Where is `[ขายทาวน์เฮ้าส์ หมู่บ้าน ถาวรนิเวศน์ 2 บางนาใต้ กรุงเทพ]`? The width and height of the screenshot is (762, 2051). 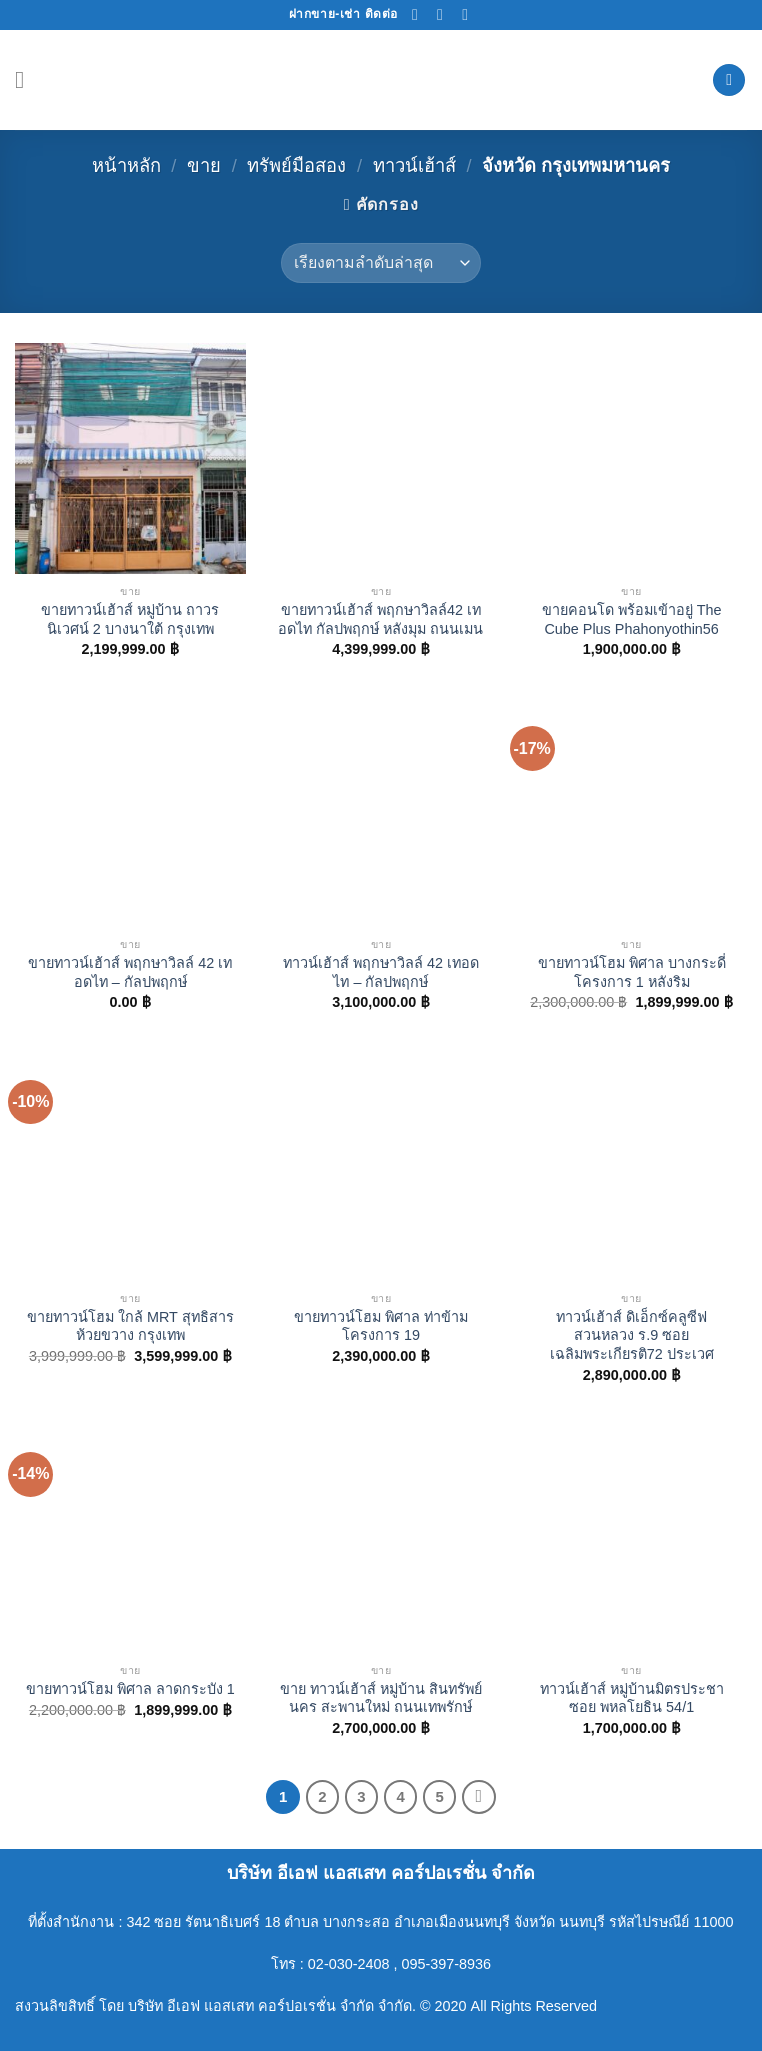 [ขายทาวน์เฮ้าส์ หมู่บ้าน ถาวรนิเวศน์ 2 บางนาใต้ กรุงเทพ] is located at coordinates (130, 458).